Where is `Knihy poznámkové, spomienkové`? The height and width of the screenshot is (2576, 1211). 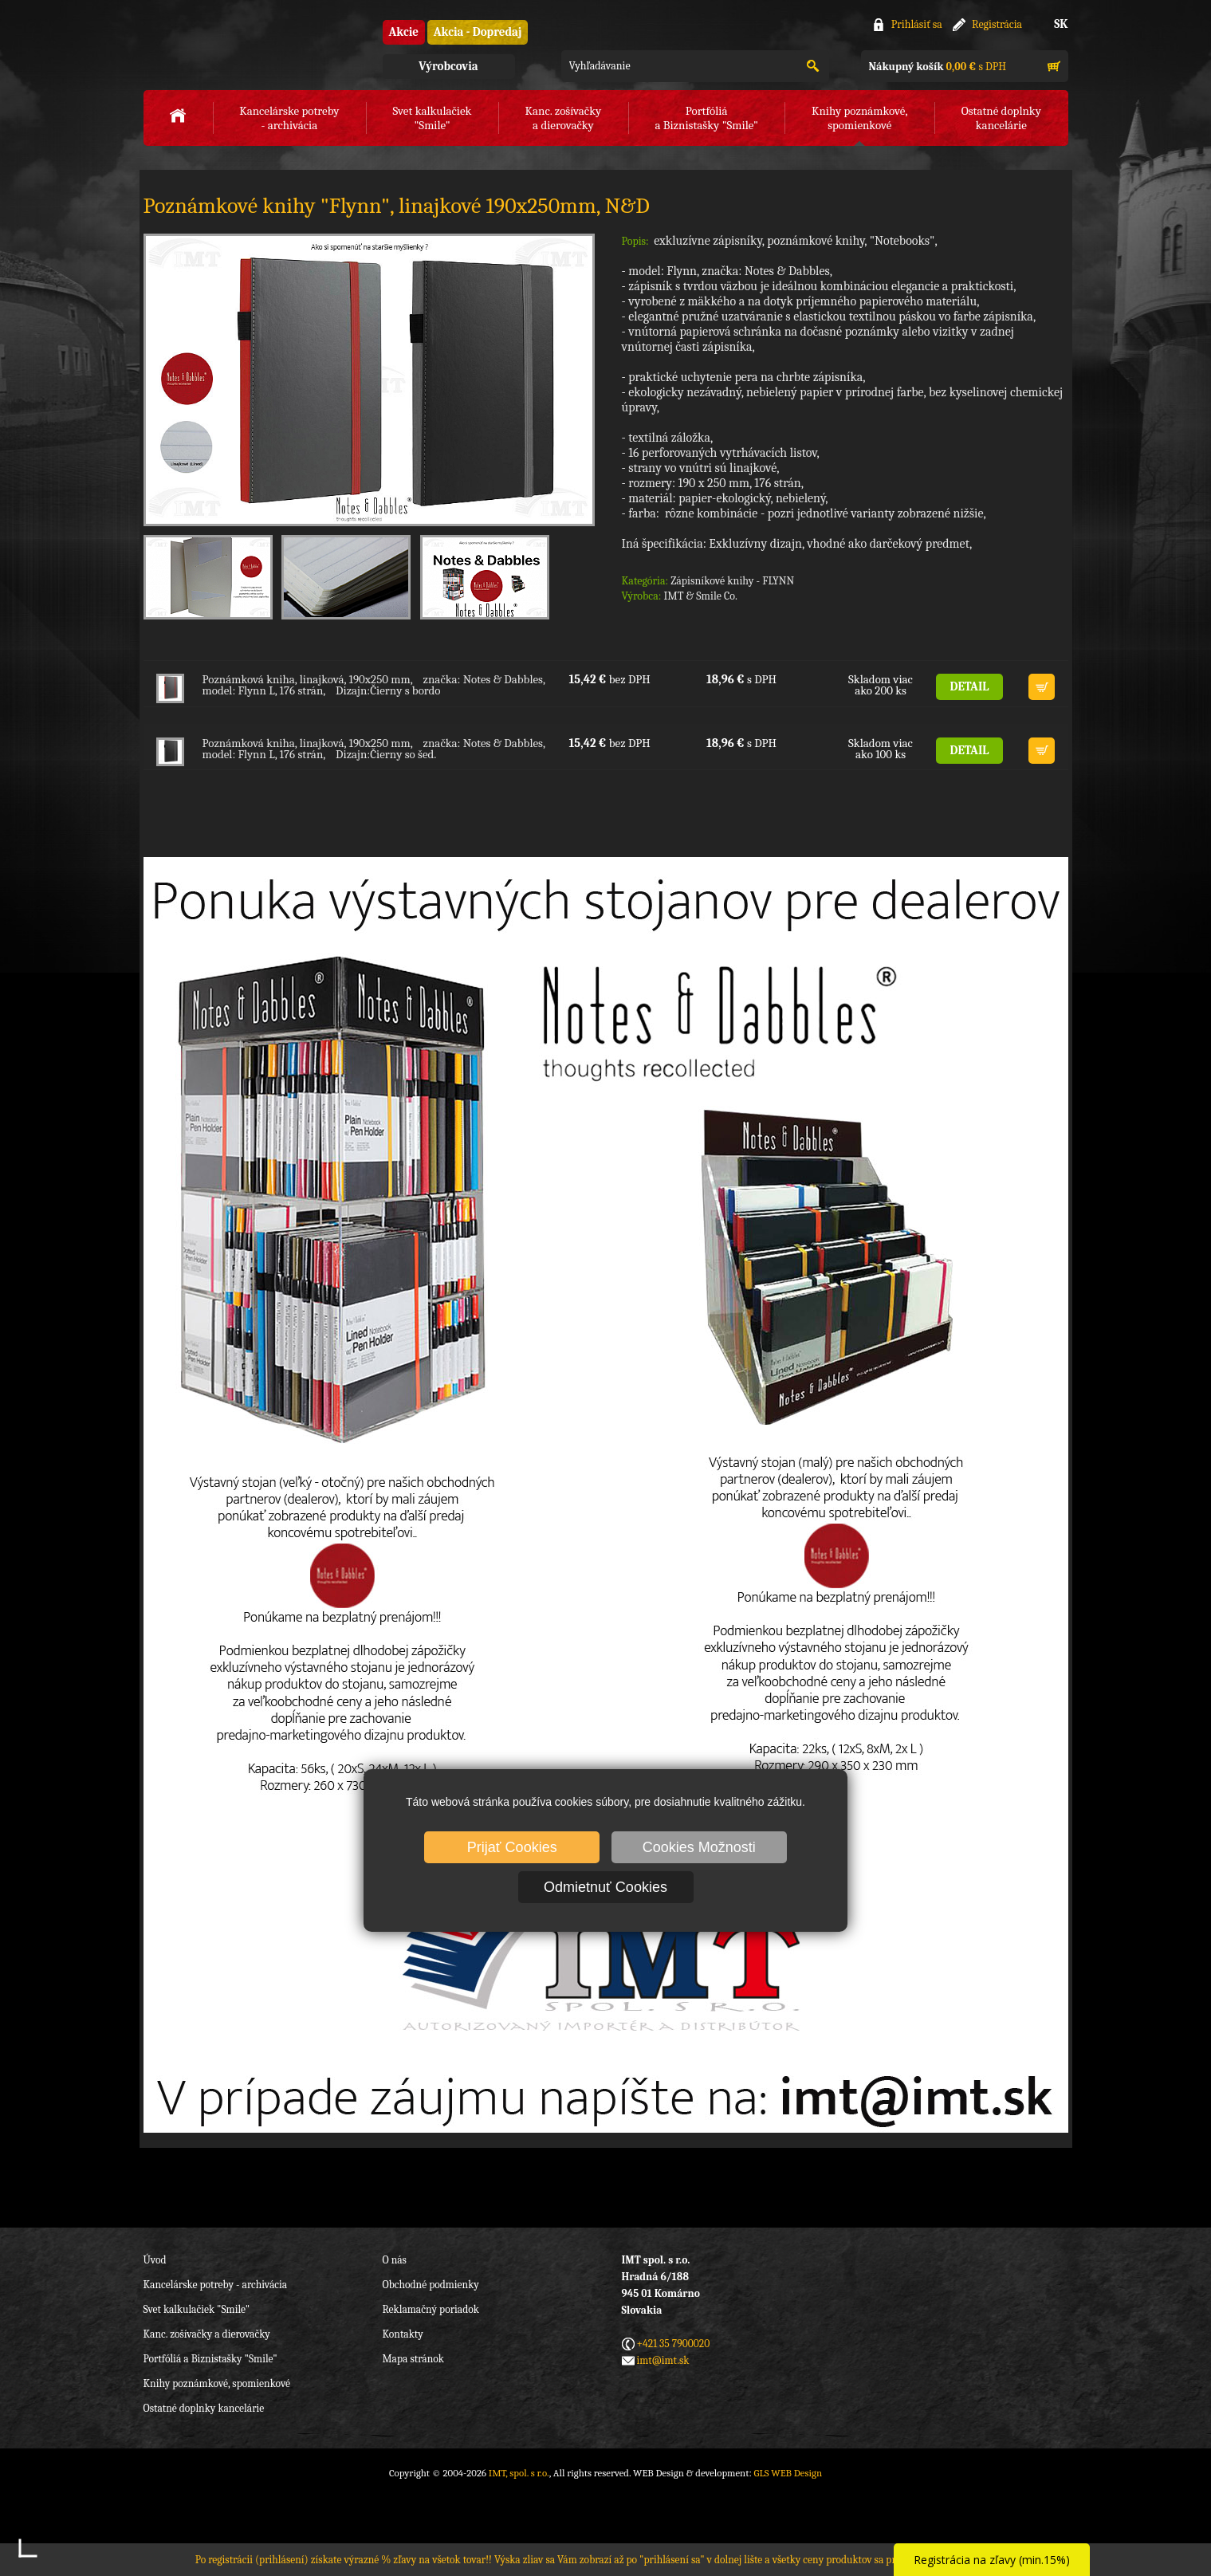 Knihy poznámkové, spomienkové is located at coordinates (217, 2383).